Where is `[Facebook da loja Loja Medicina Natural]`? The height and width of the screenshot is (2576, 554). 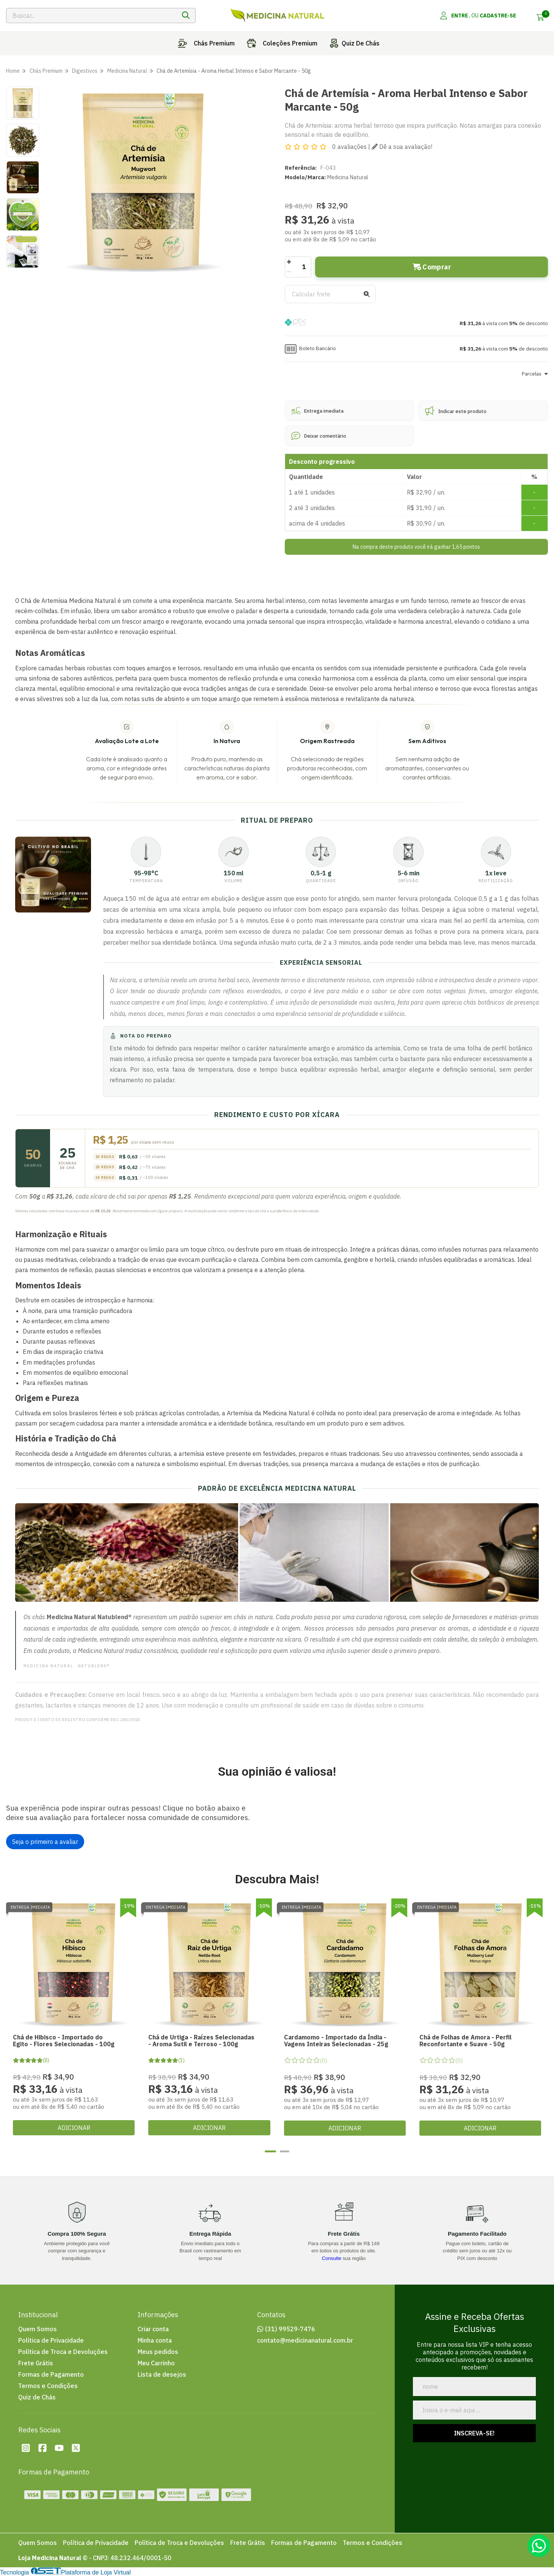 [Facebook da loja Loja Medicina Natural] is located at coordinates (42, 2447).